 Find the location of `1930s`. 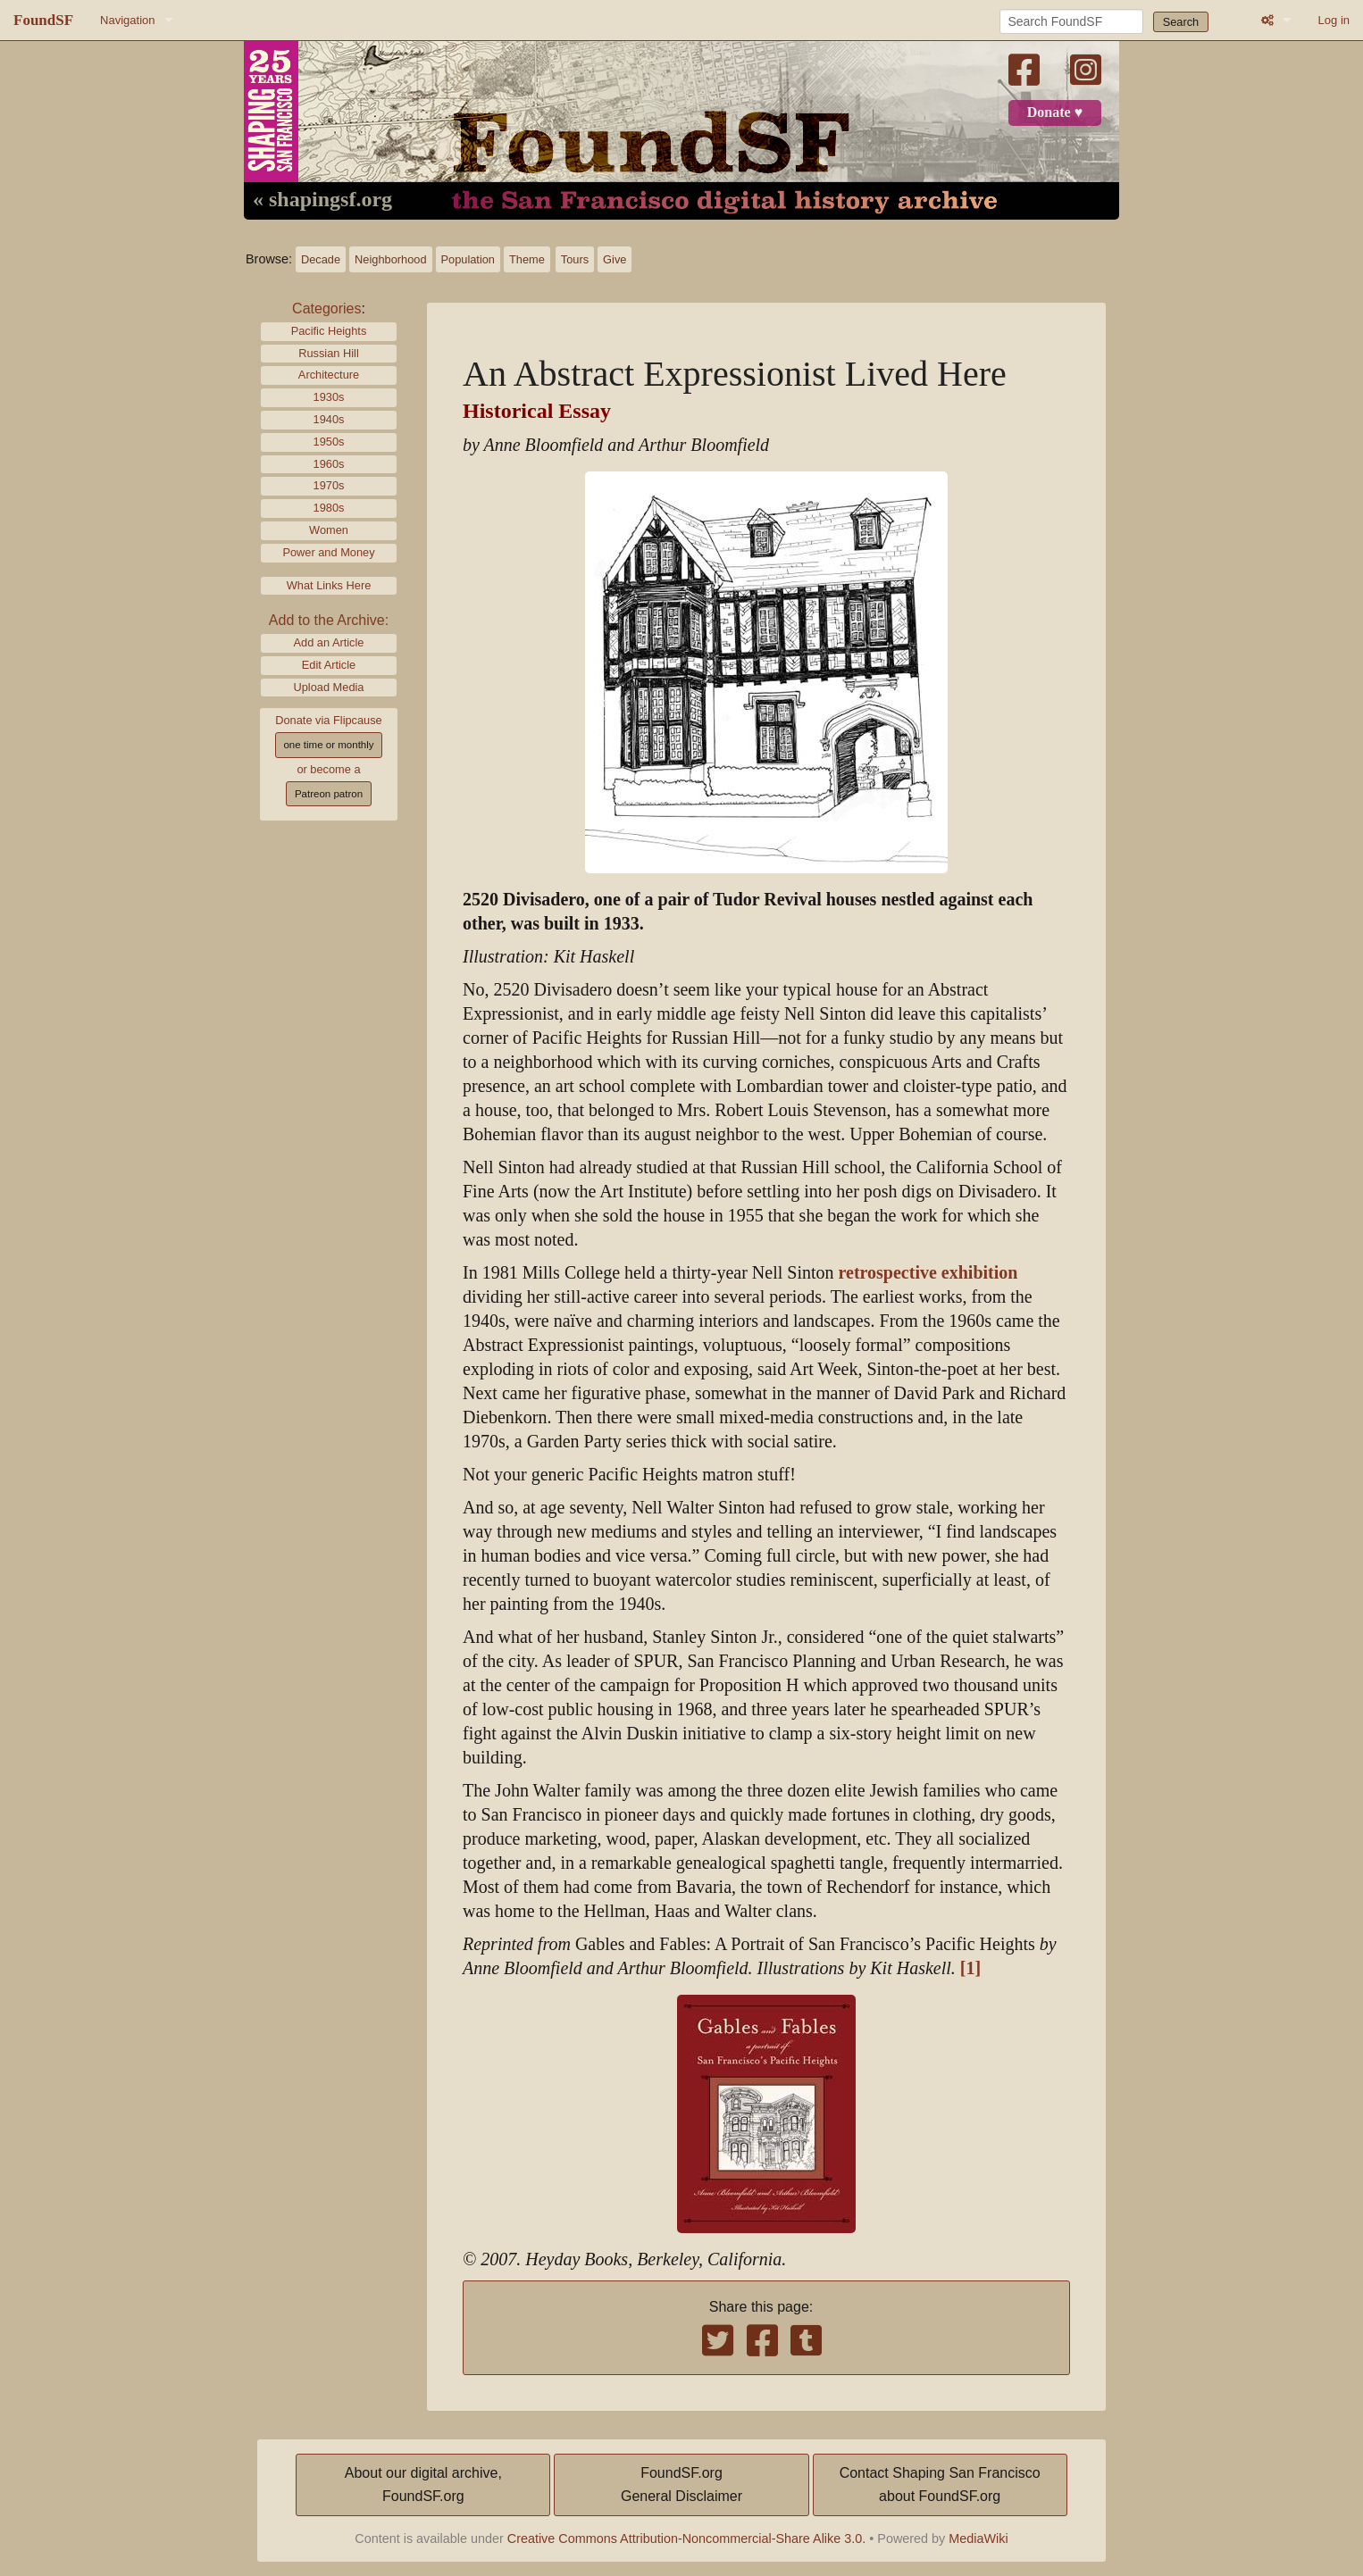

1930s is located at coordinates (329, 397).